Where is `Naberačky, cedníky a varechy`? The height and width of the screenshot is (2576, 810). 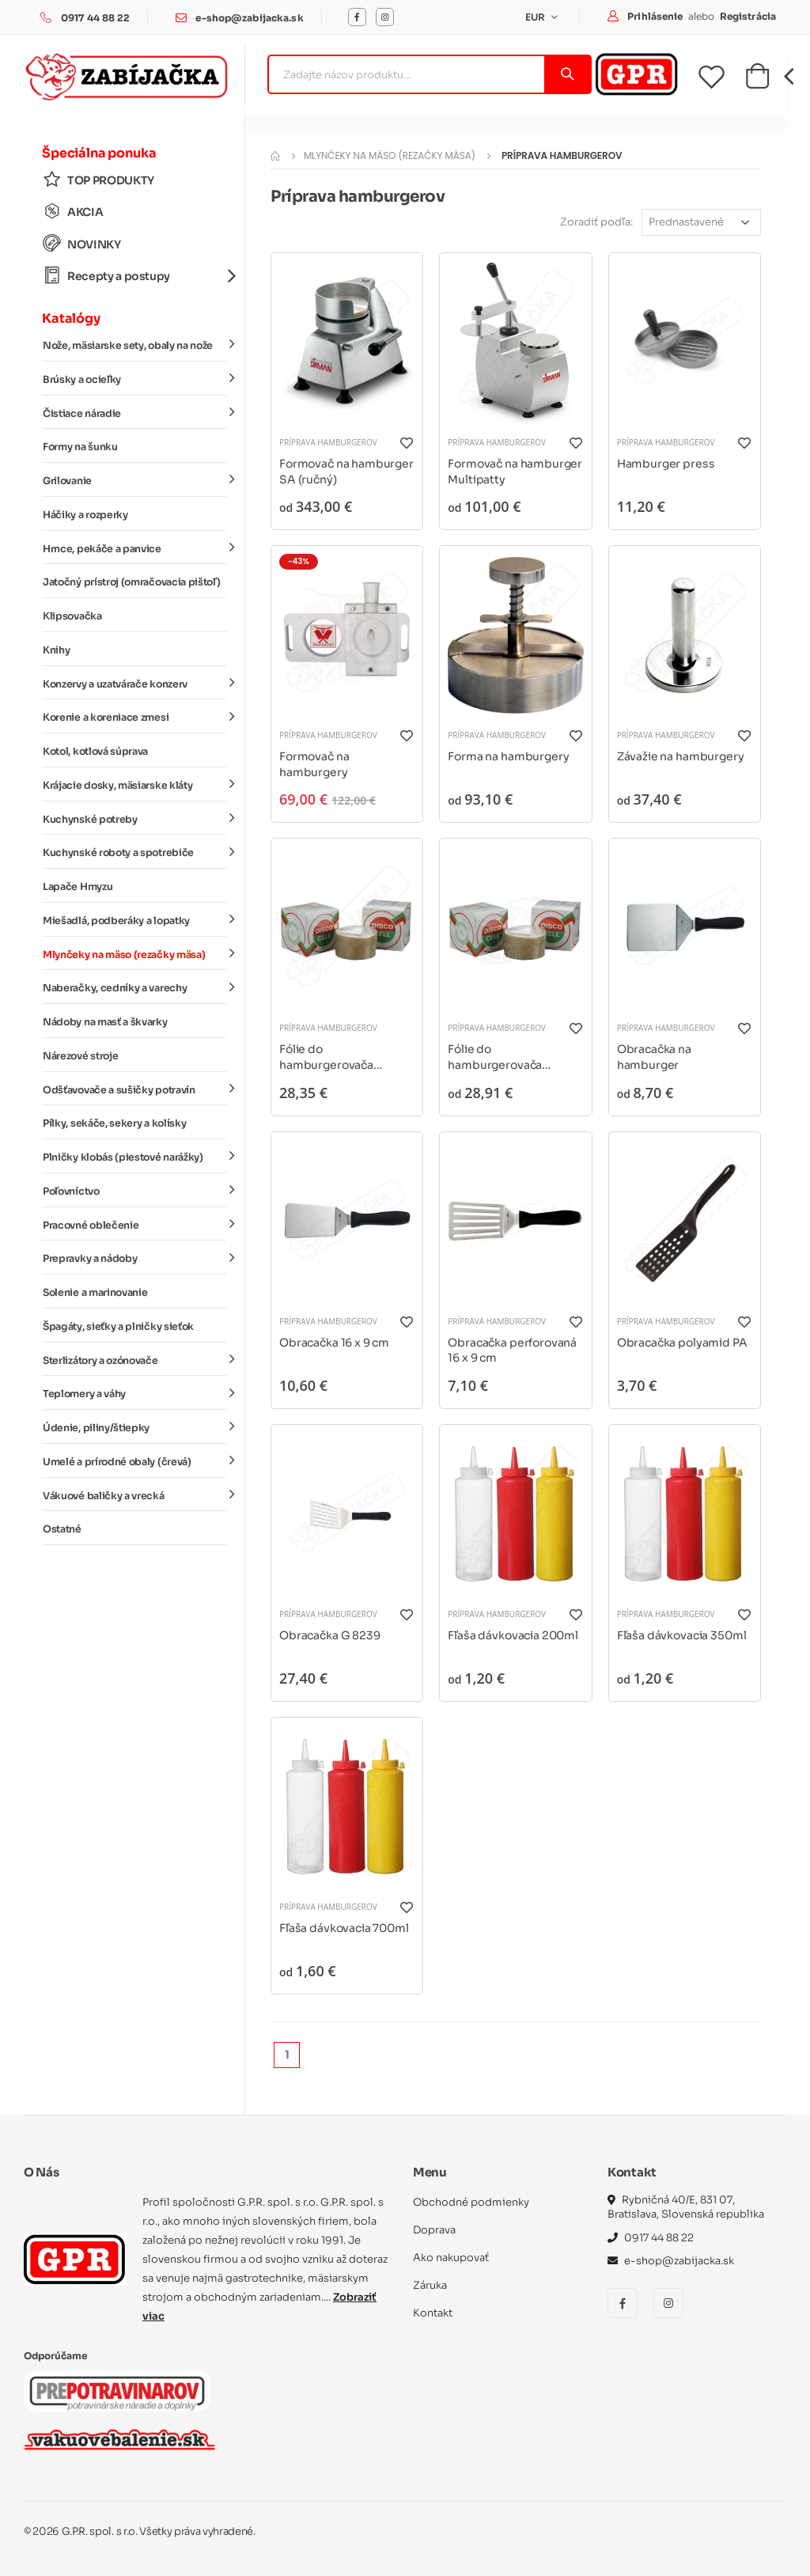 Naberačky, cedníky a varechy is located at coordinates (134, 987).